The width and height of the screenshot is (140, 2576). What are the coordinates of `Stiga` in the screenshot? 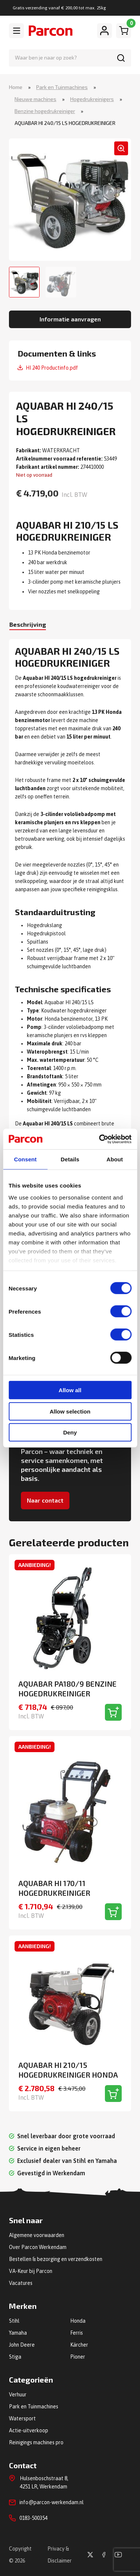 It's located at (15, 2357).